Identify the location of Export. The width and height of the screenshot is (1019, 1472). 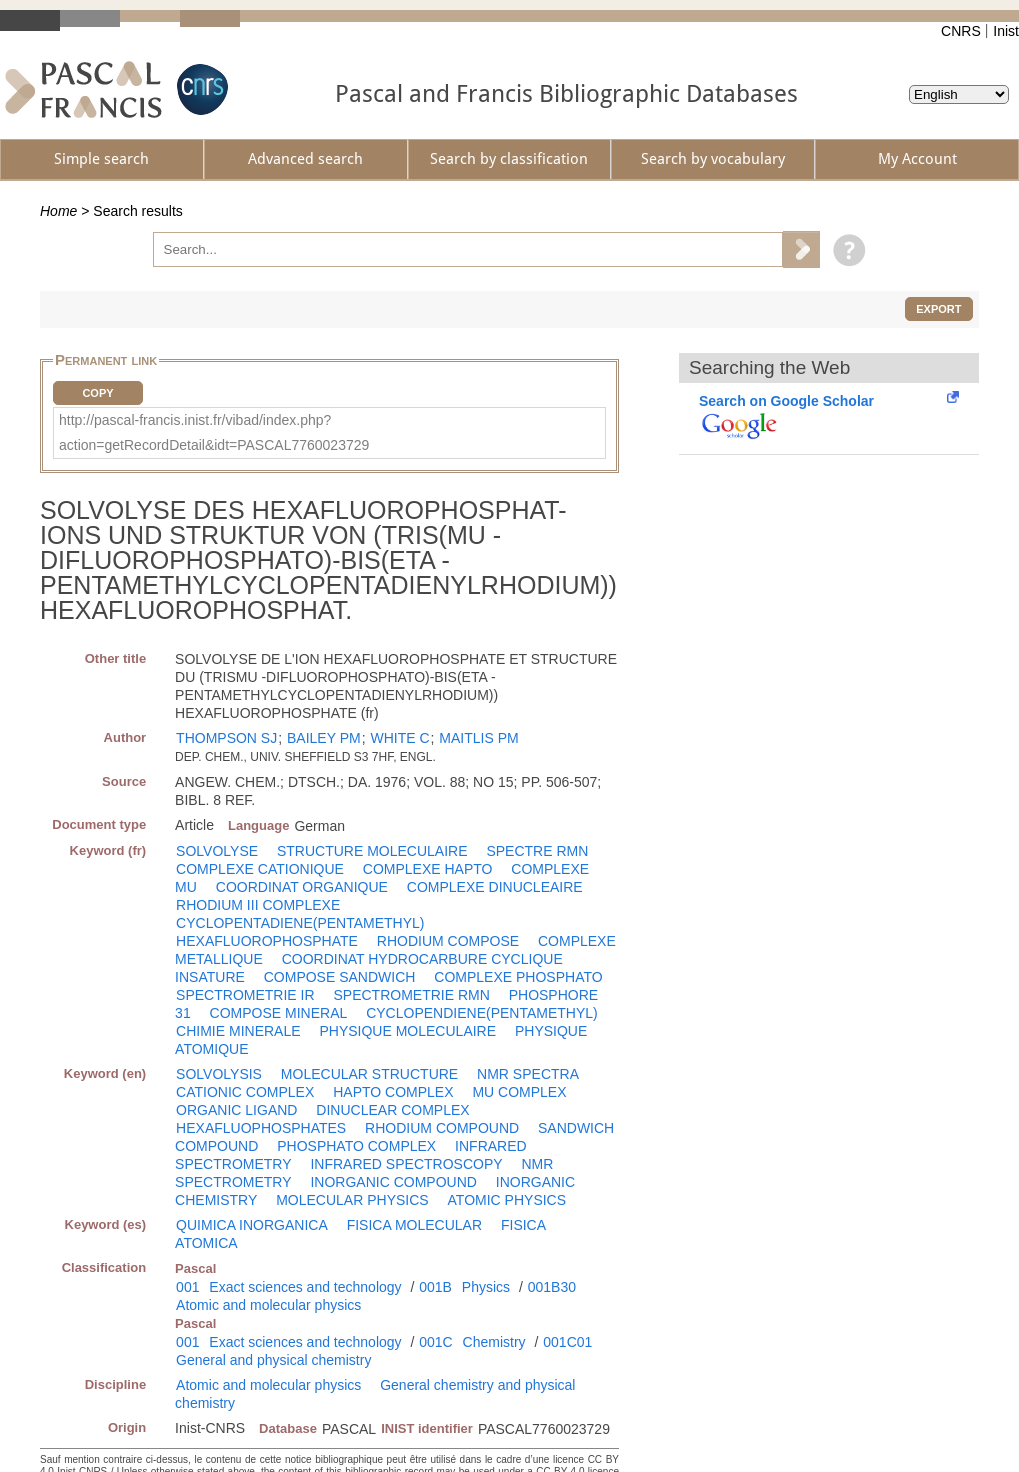
(938, 309).